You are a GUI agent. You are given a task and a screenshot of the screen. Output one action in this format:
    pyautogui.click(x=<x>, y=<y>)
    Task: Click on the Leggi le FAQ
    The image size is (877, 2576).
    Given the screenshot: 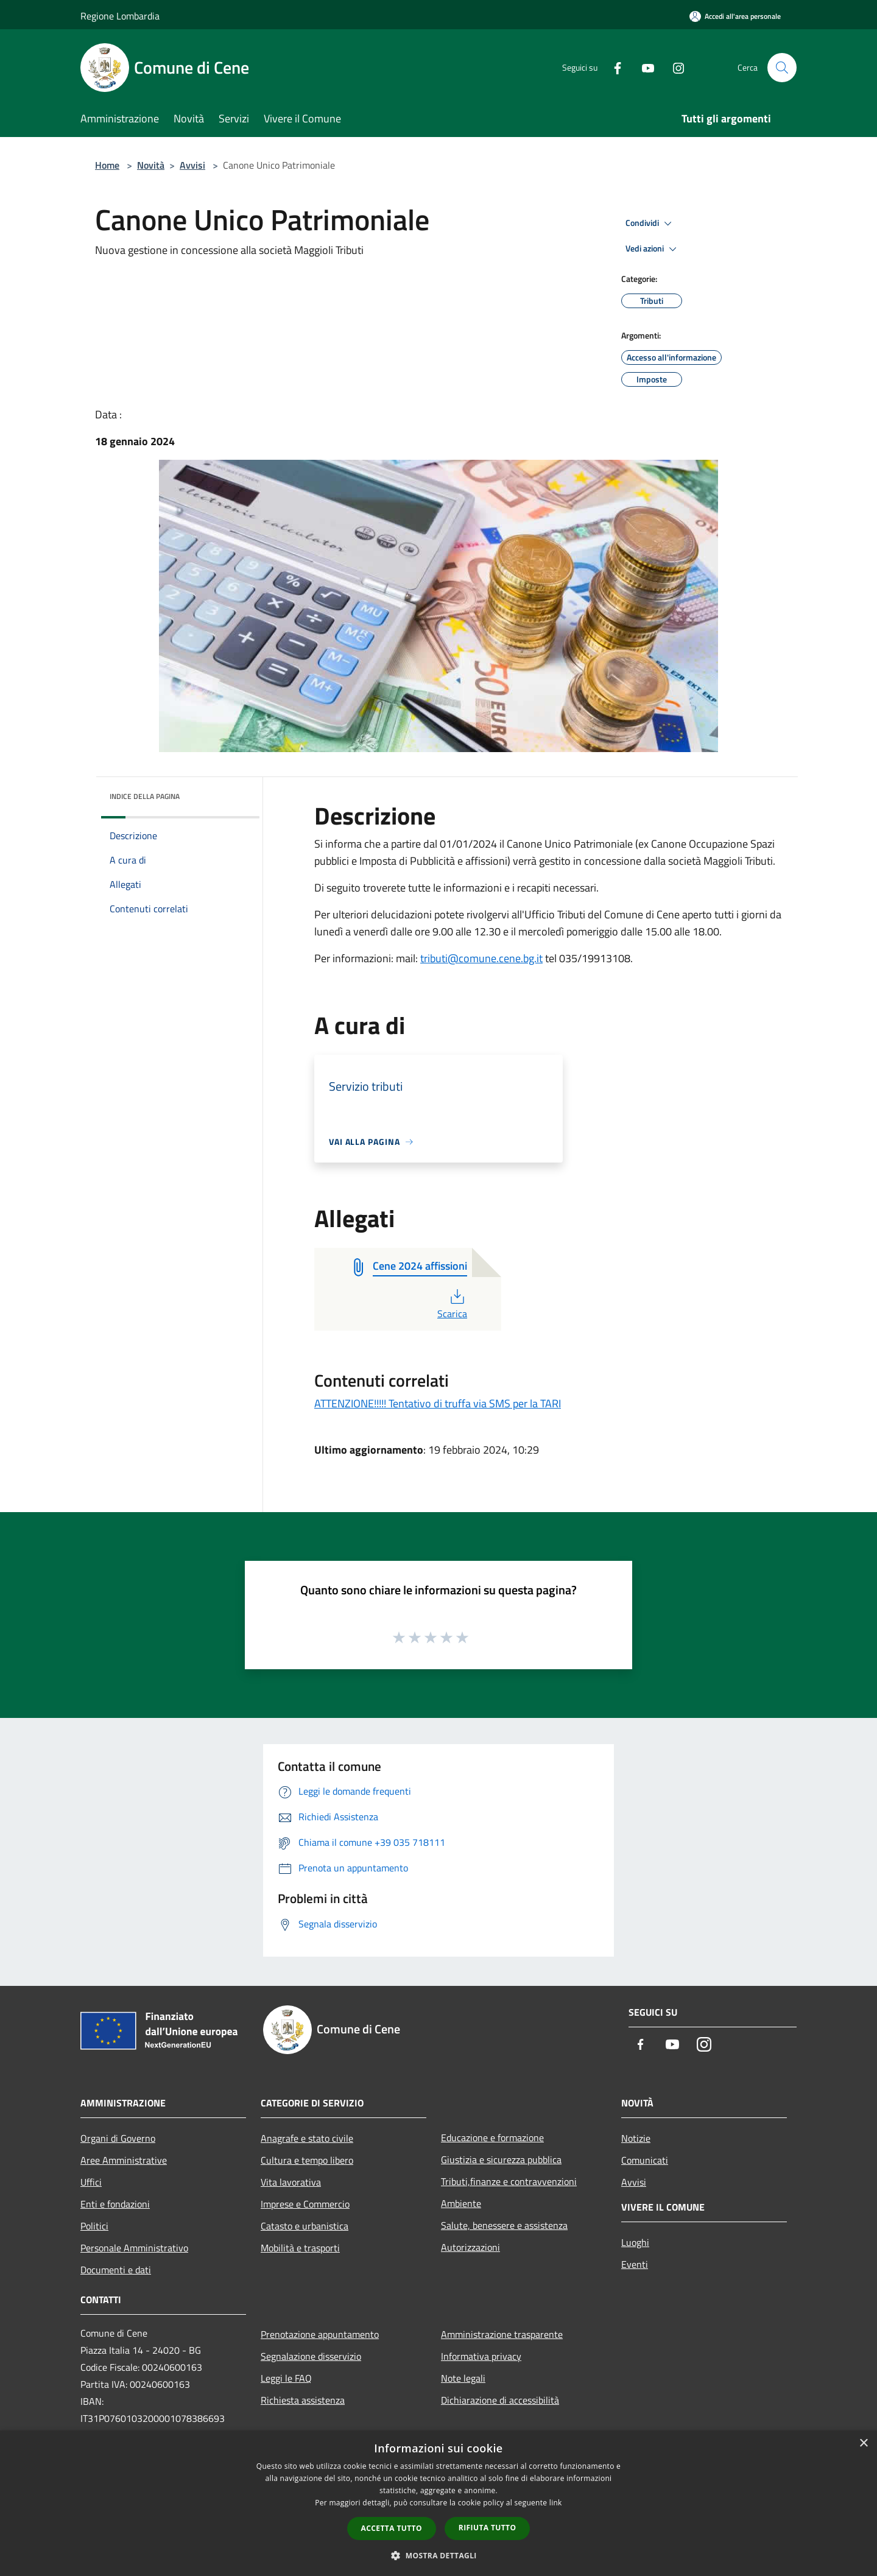 What is the action you would take?
    pyautogui.click(x=286, y=2378)
    